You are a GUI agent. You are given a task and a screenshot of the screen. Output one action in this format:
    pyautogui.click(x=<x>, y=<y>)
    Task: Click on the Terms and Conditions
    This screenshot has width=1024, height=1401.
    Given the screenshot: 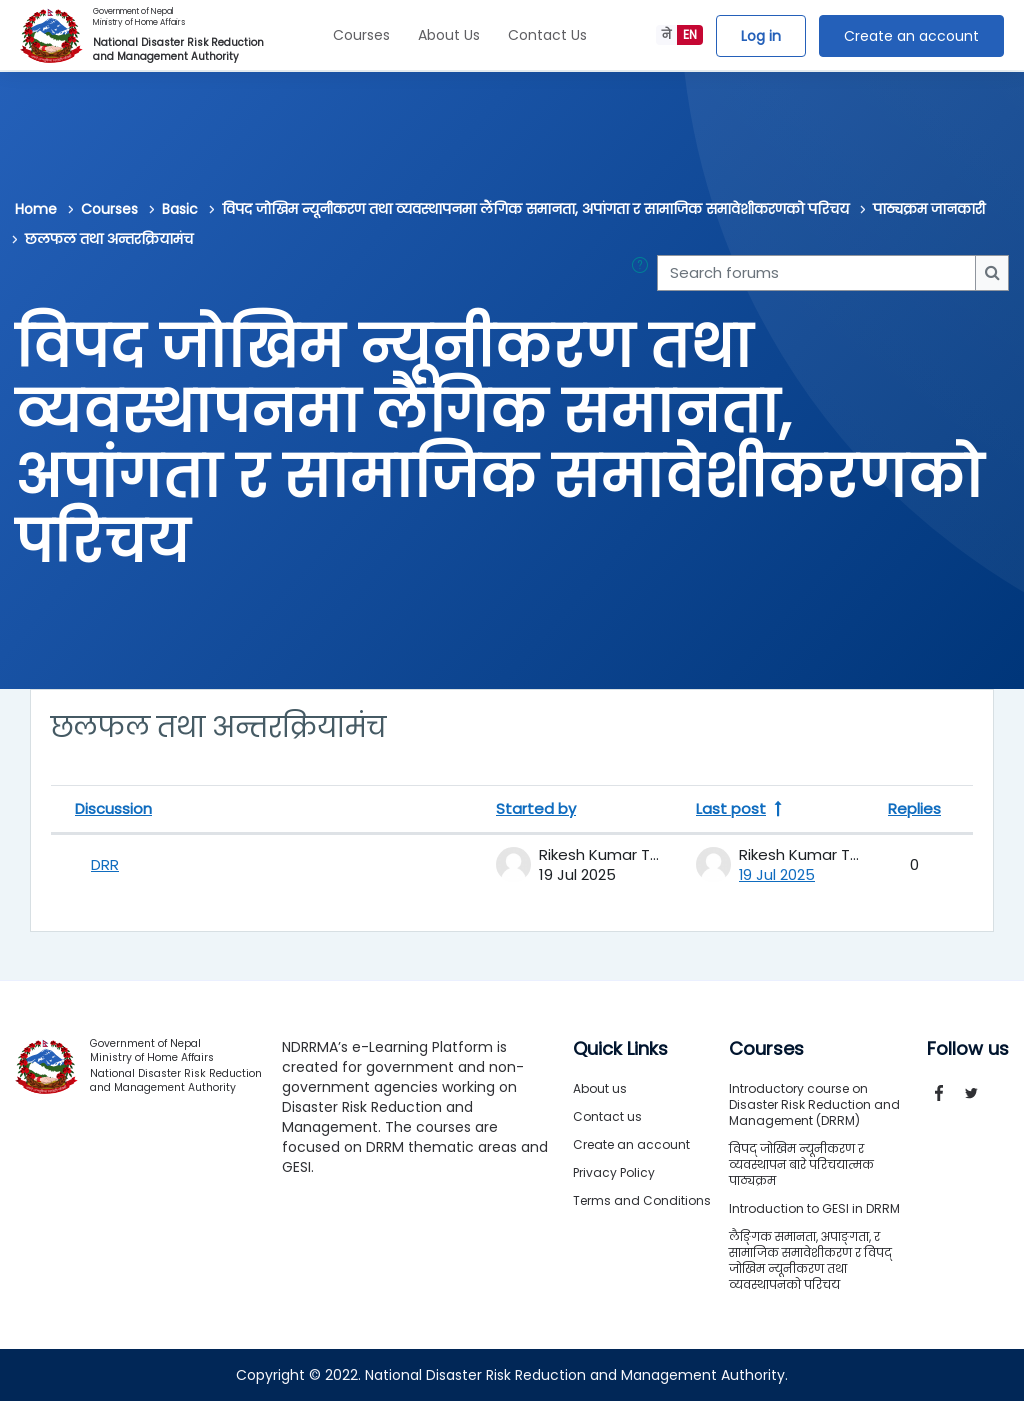 What is the action you would take?
    pyautogui.click(x=642, y=1200)
    